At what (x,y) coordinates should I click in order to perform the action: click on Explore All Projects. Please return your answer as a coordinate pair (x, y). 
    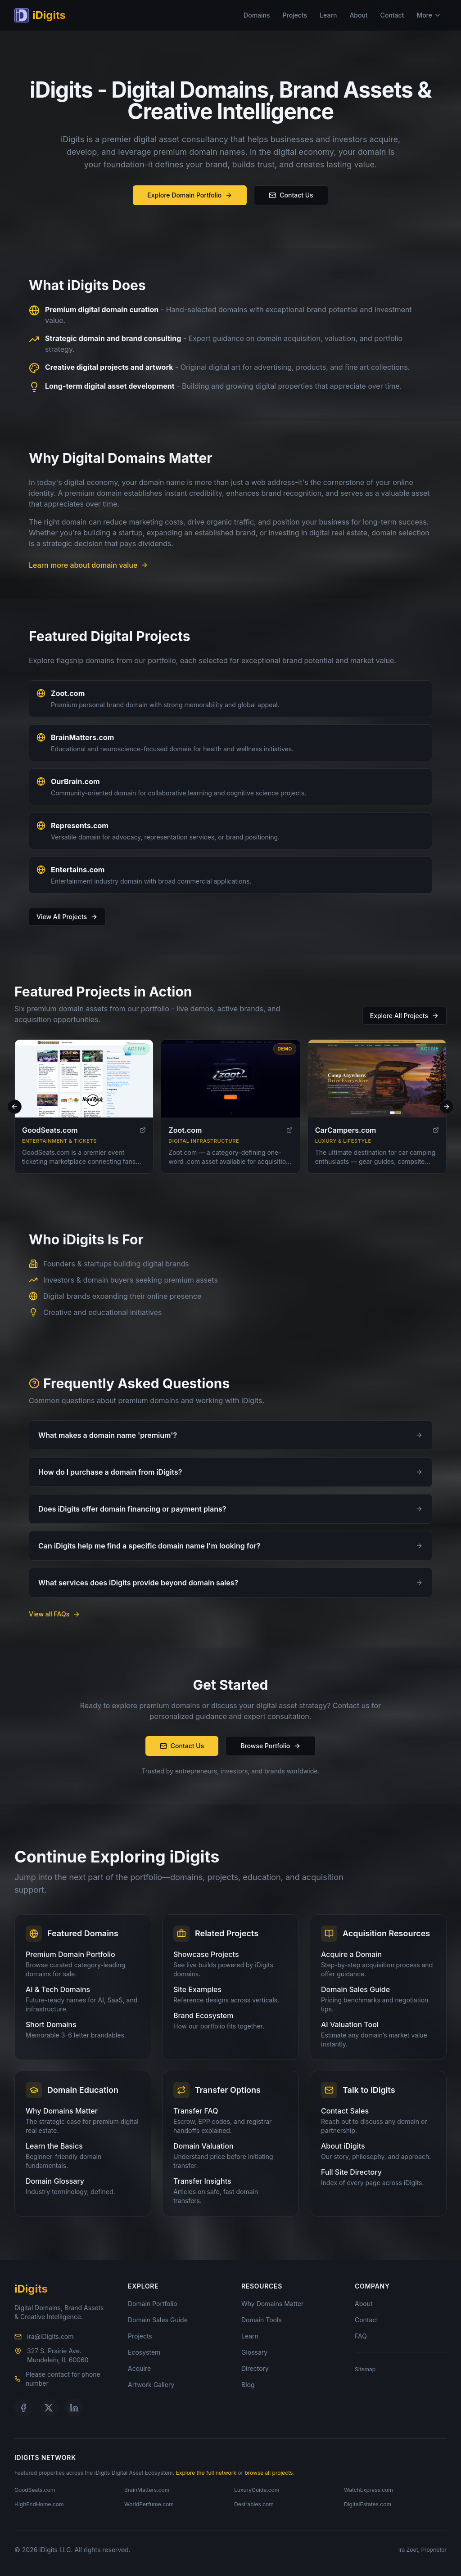
    Looking at the image, I should click on (404, 1015).